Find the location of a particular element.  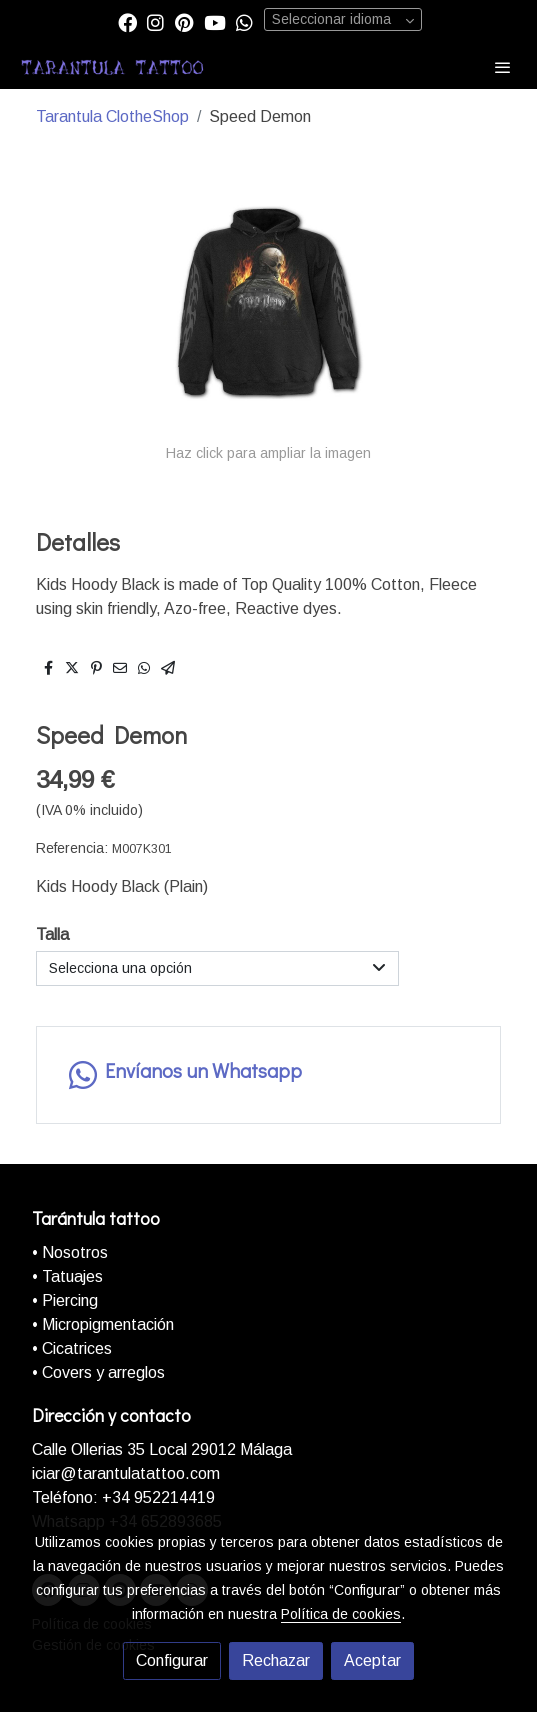

[link pinterest] is located at coordinates (184, 21).